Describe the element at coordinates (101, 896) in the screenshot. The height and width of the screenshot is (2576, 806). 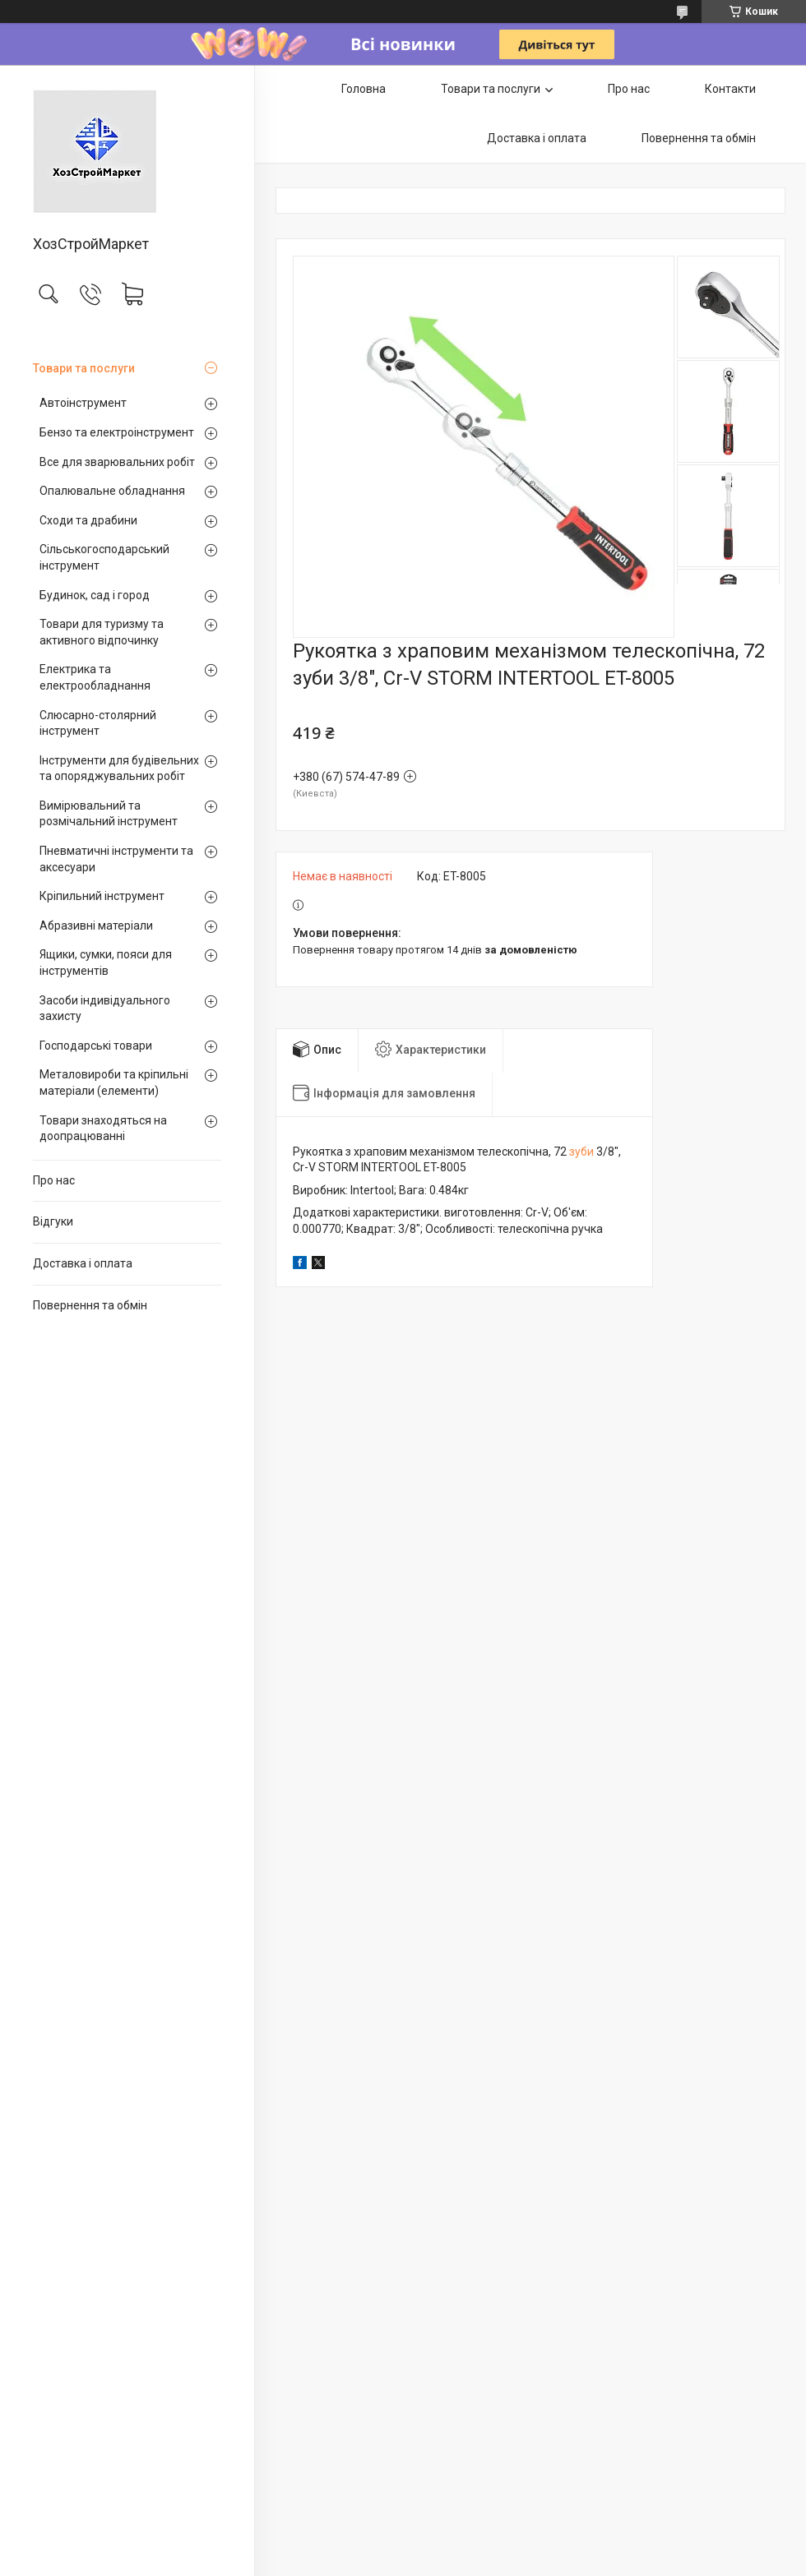
I see `Кріпильний інструмент` at that location.